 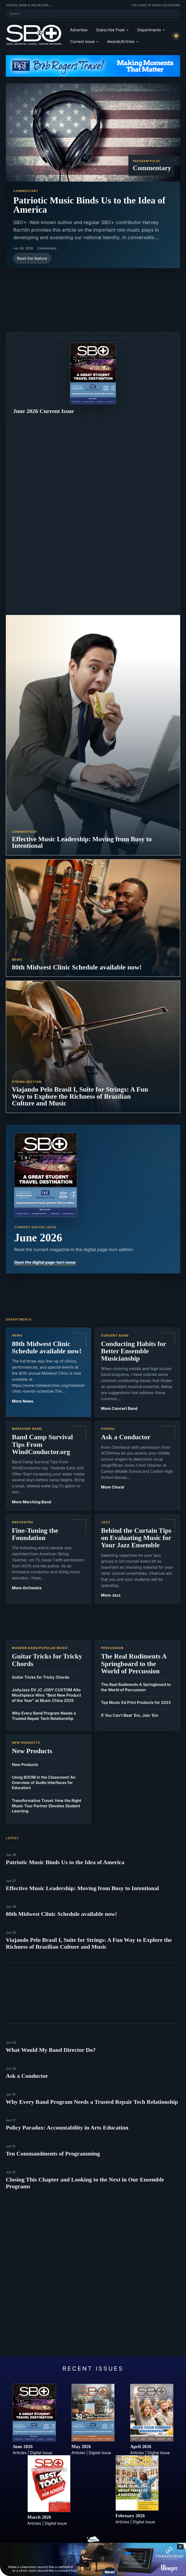 What do you see at coordinates (136, 1702) in the screenshot?
I see `Top Music Ed Print Products for 2023` at bounding box center [136, 1702].